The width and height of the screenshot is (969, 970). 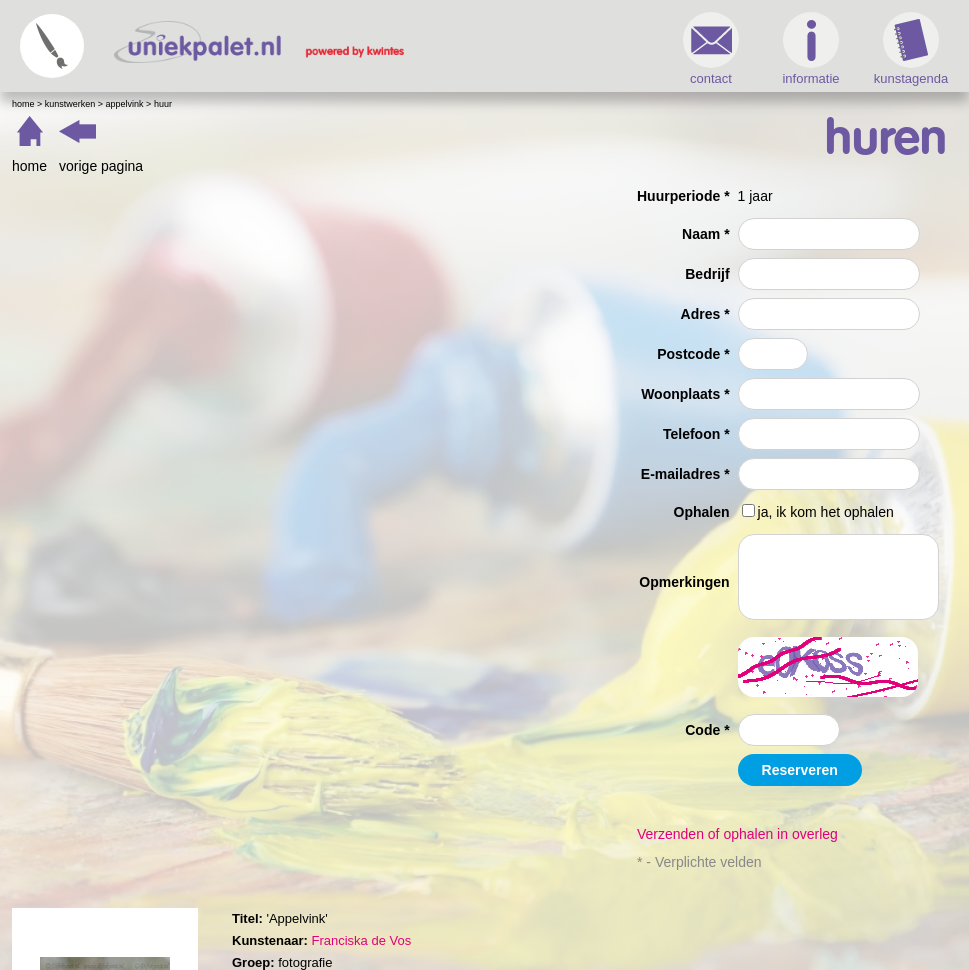 What do you see at coordinates (361, 940) in the screenshot?
I see `Franciska de Vos` at bounding box center [361, 940].